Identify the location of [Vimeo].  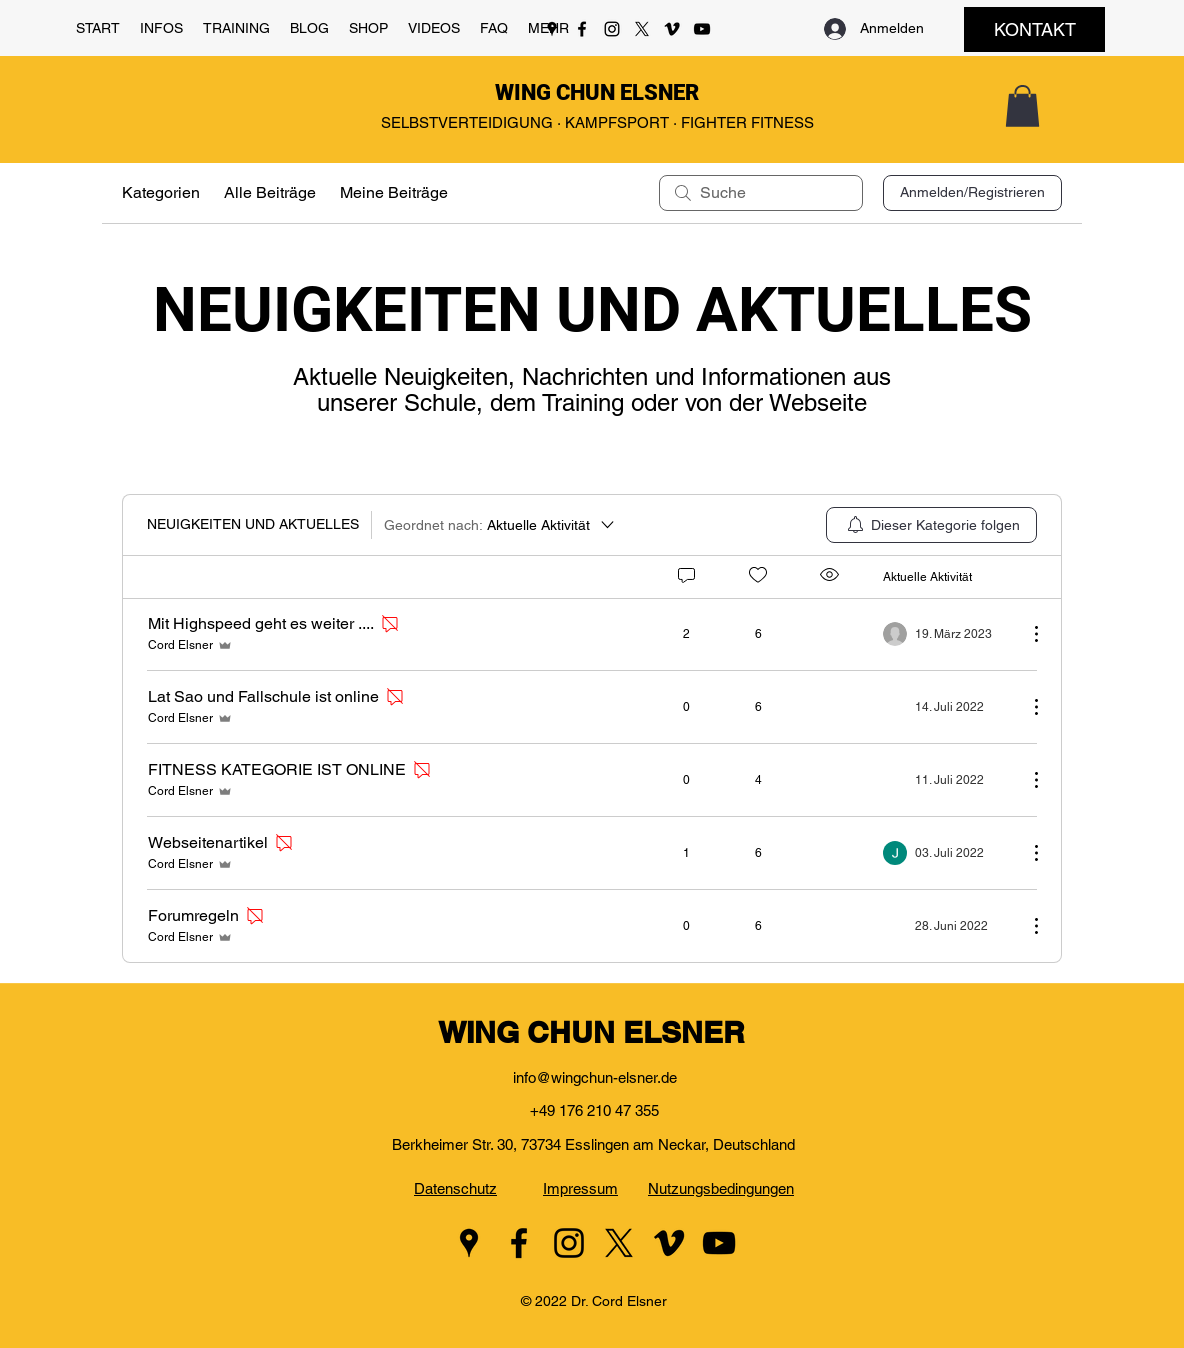
(672, 29).